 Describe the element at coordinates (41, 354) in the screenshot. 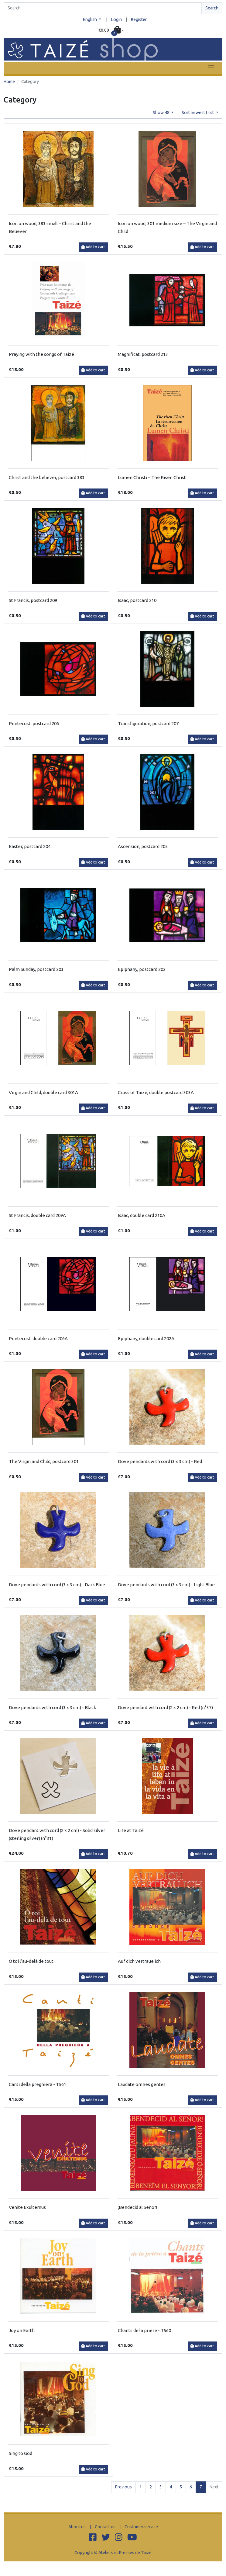

I see `Praying with the songs of Taizé` at that location.